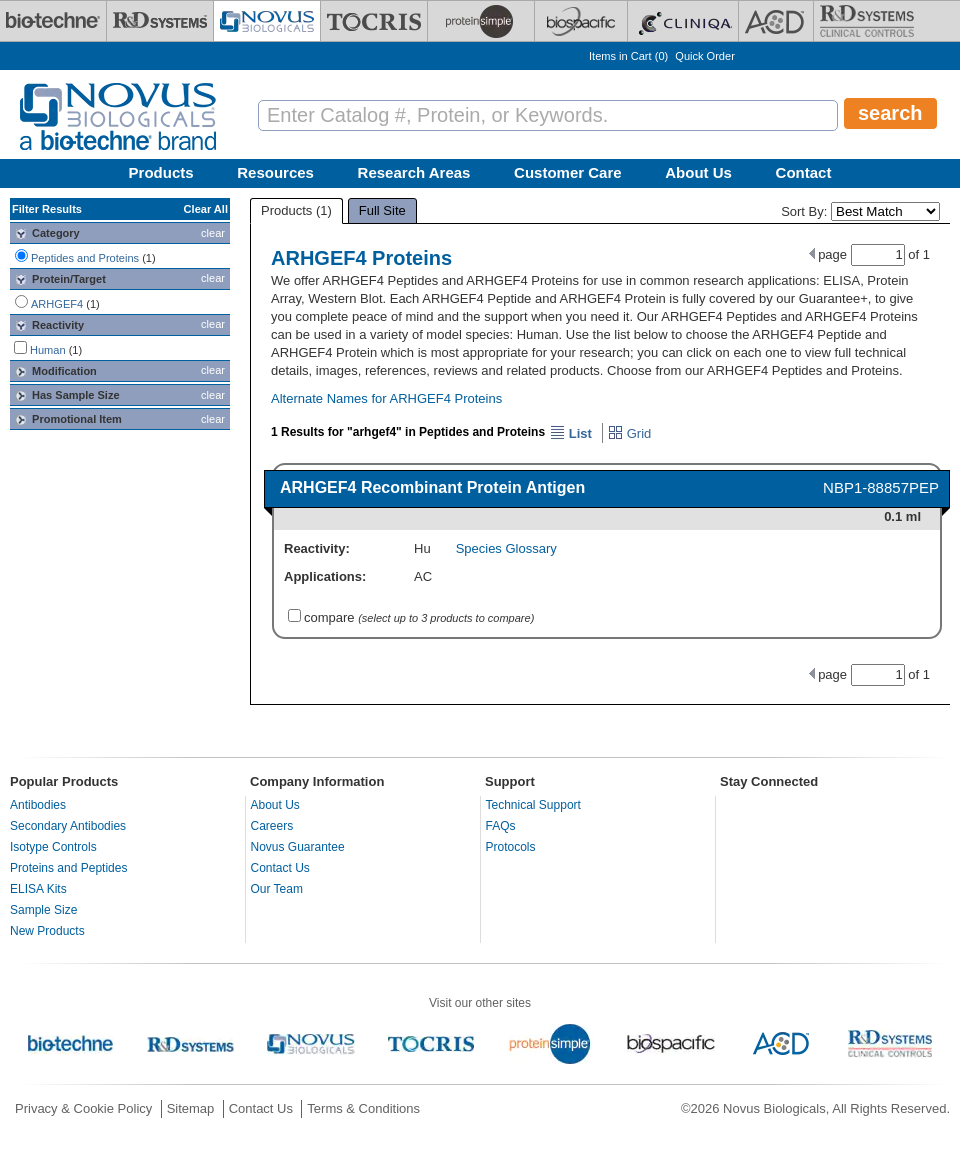 The height and width of the screenshot is (1151, 960). What do you see at coordinates (298, 847) in the screenshot?
I see `Novus Guarantee` at bounding box center [298, 847].